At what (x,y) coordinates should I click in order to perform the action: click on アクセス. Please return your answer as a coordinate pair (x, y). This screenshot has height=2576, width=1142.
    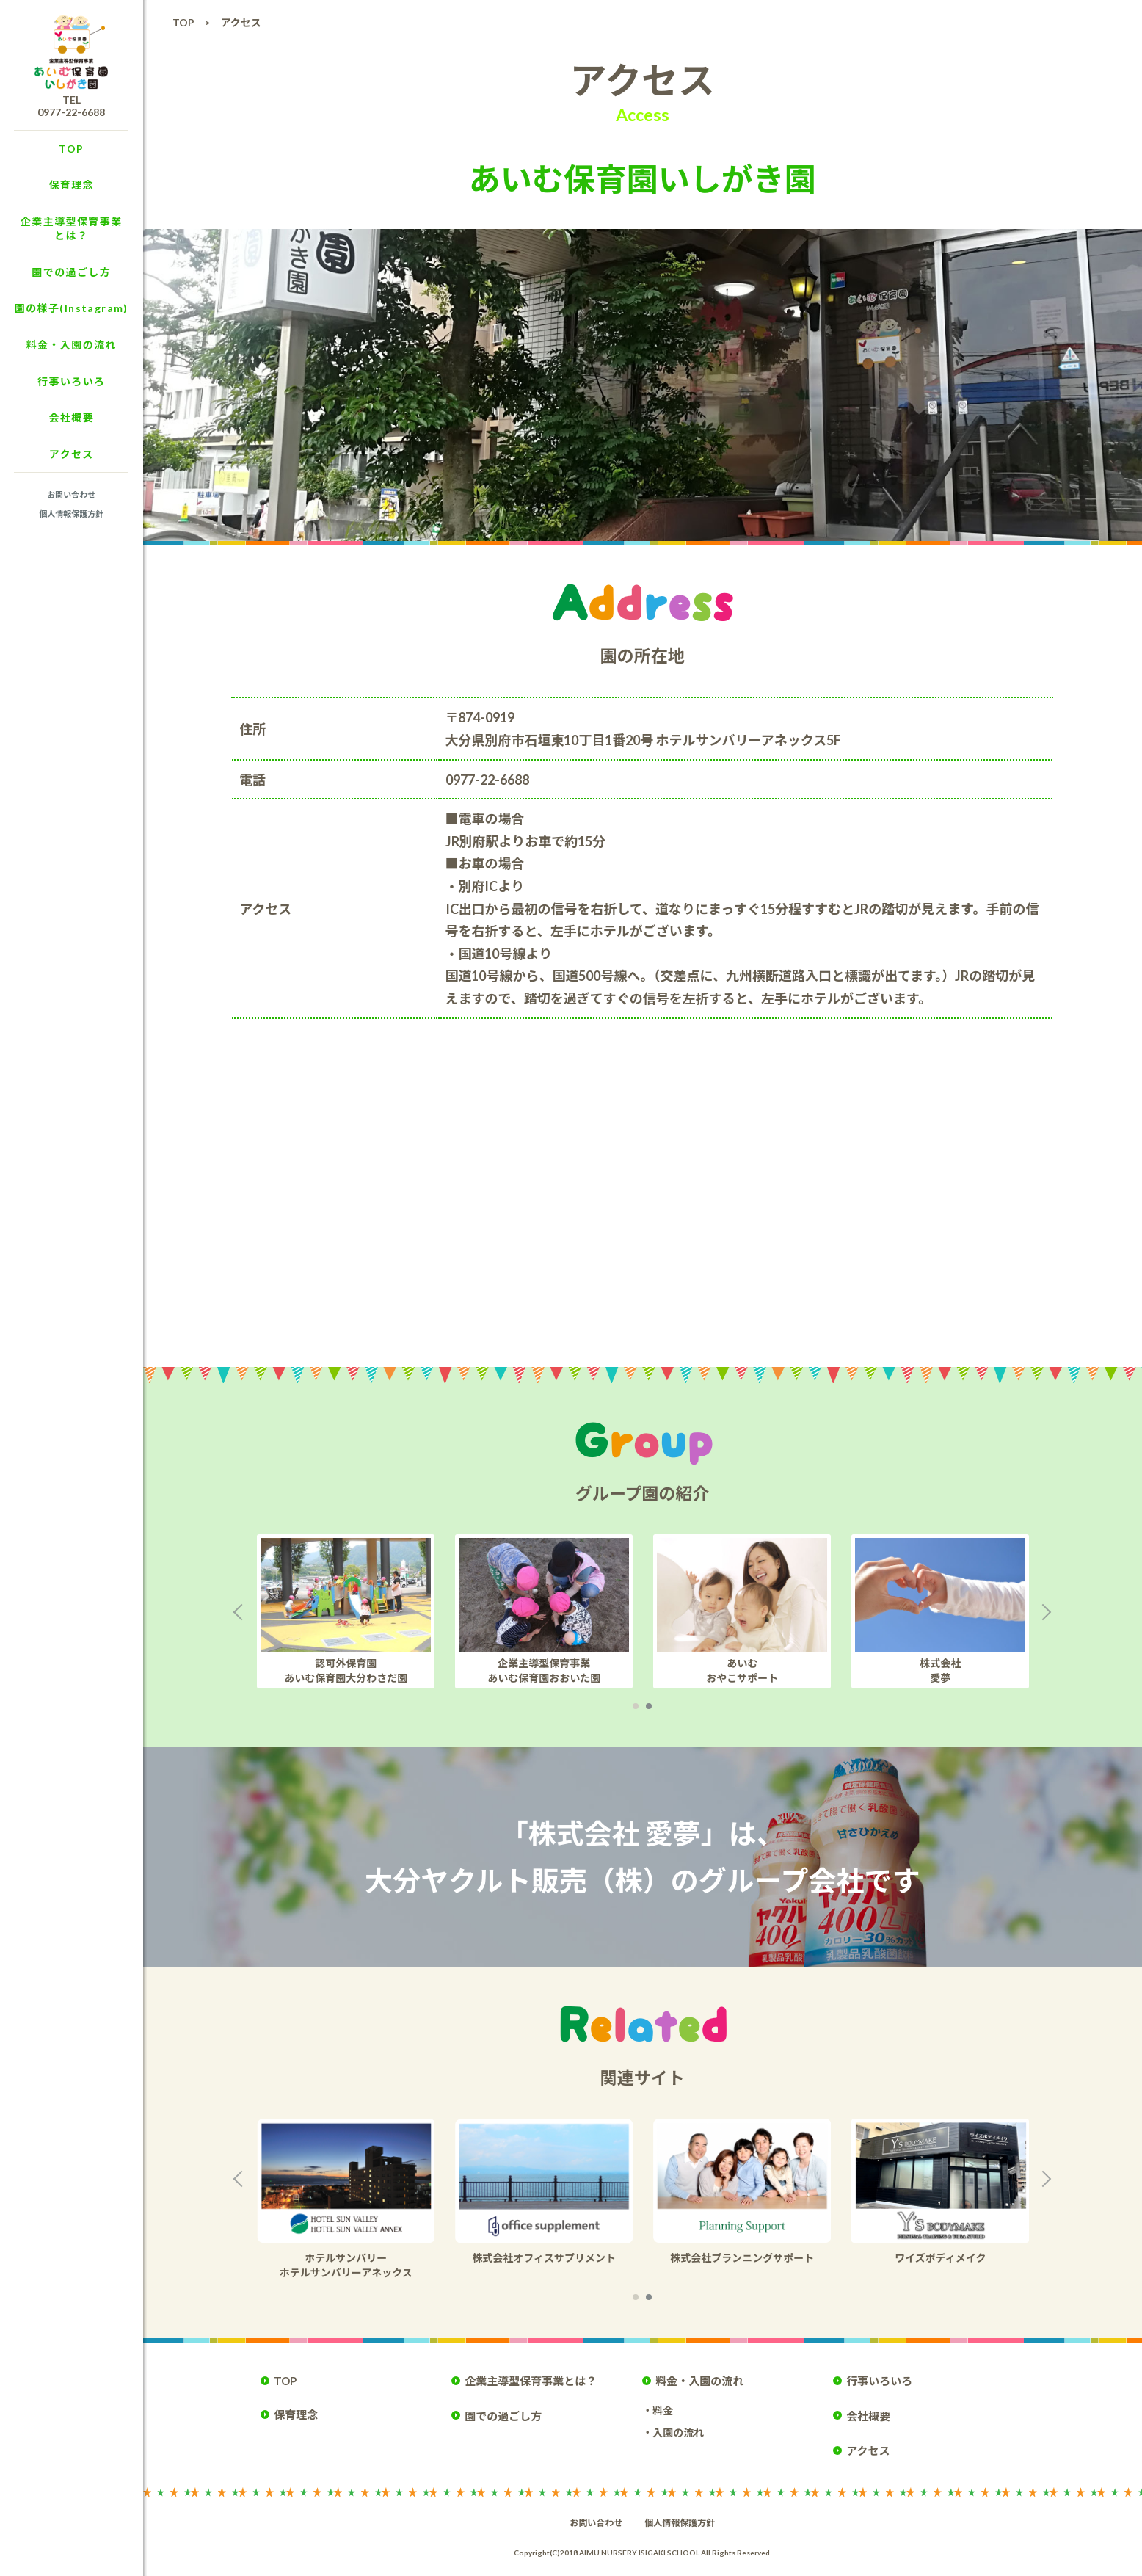
    Looking at the image, I should click on (71, 454).